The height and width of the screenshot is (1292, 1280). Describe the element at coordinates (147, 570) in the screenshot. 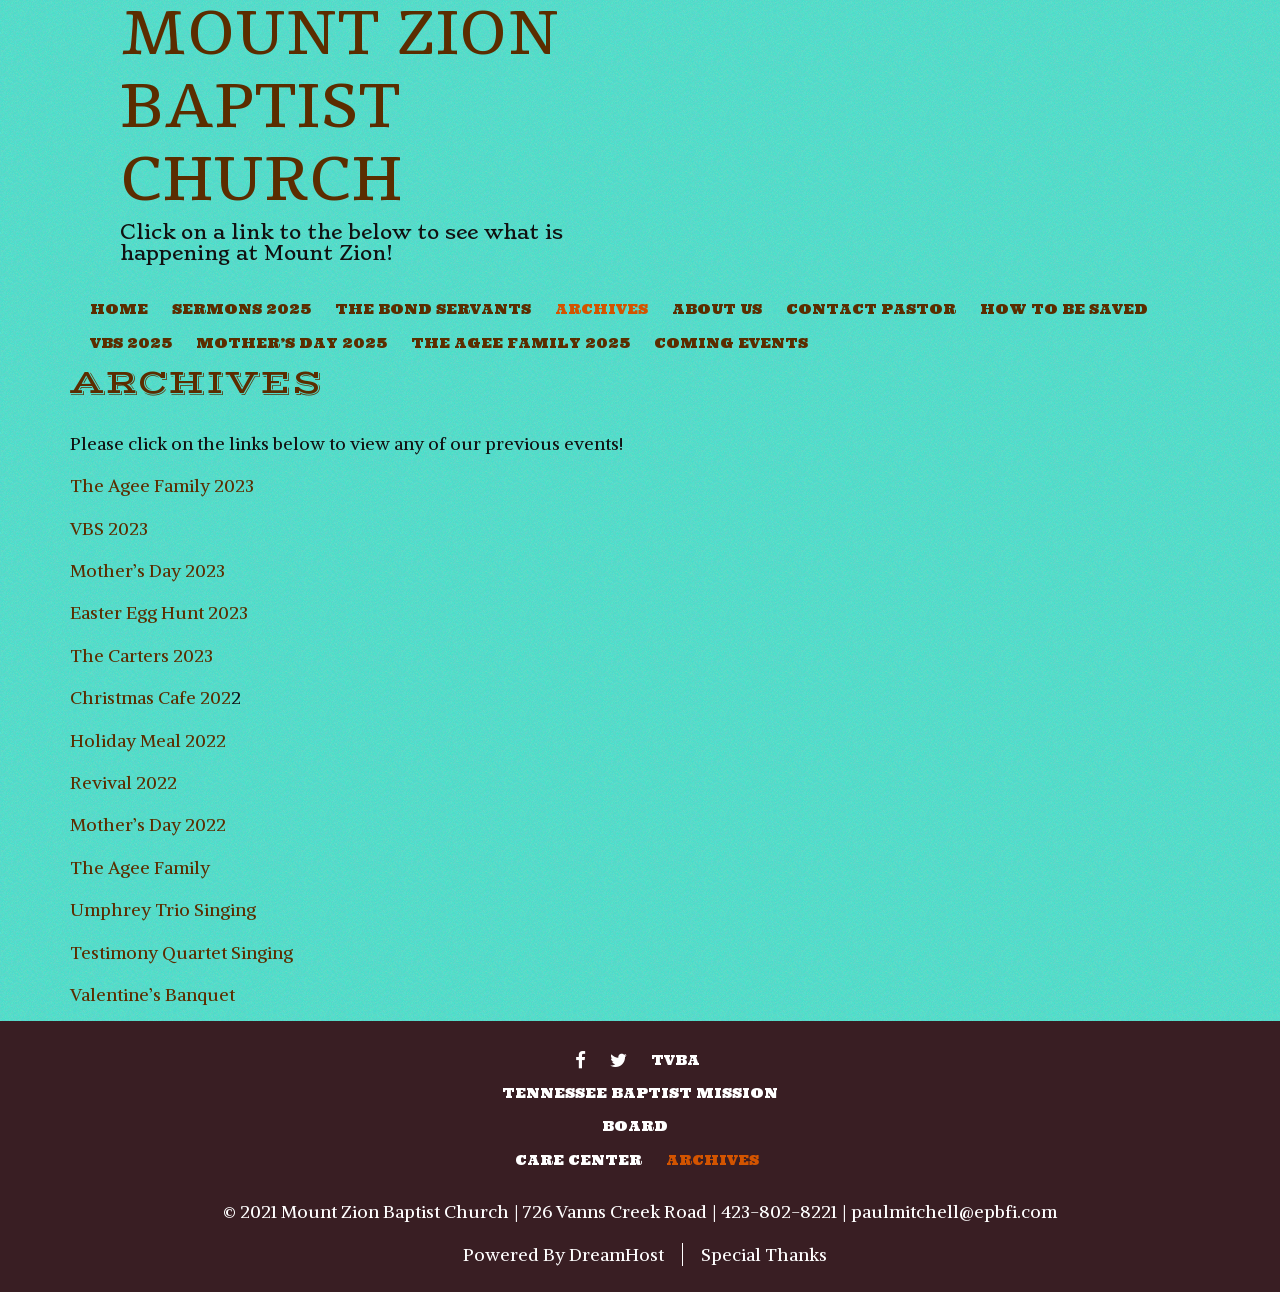

I see `Mother’s Day 2023` at that location.